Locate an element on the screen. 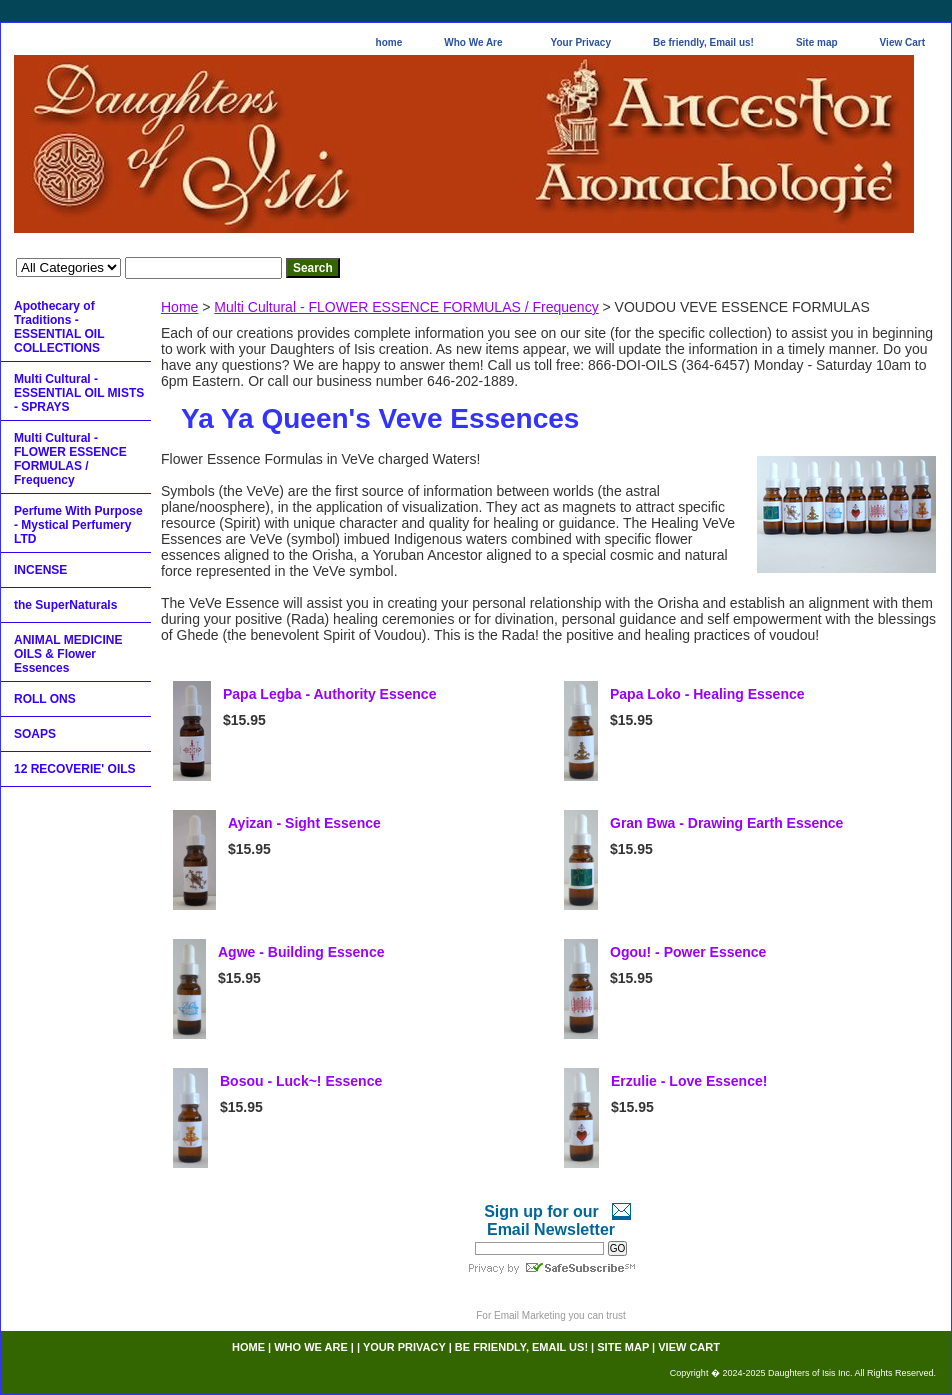  Papa Loko - Healing Essence is located at coordinates (707, 694).